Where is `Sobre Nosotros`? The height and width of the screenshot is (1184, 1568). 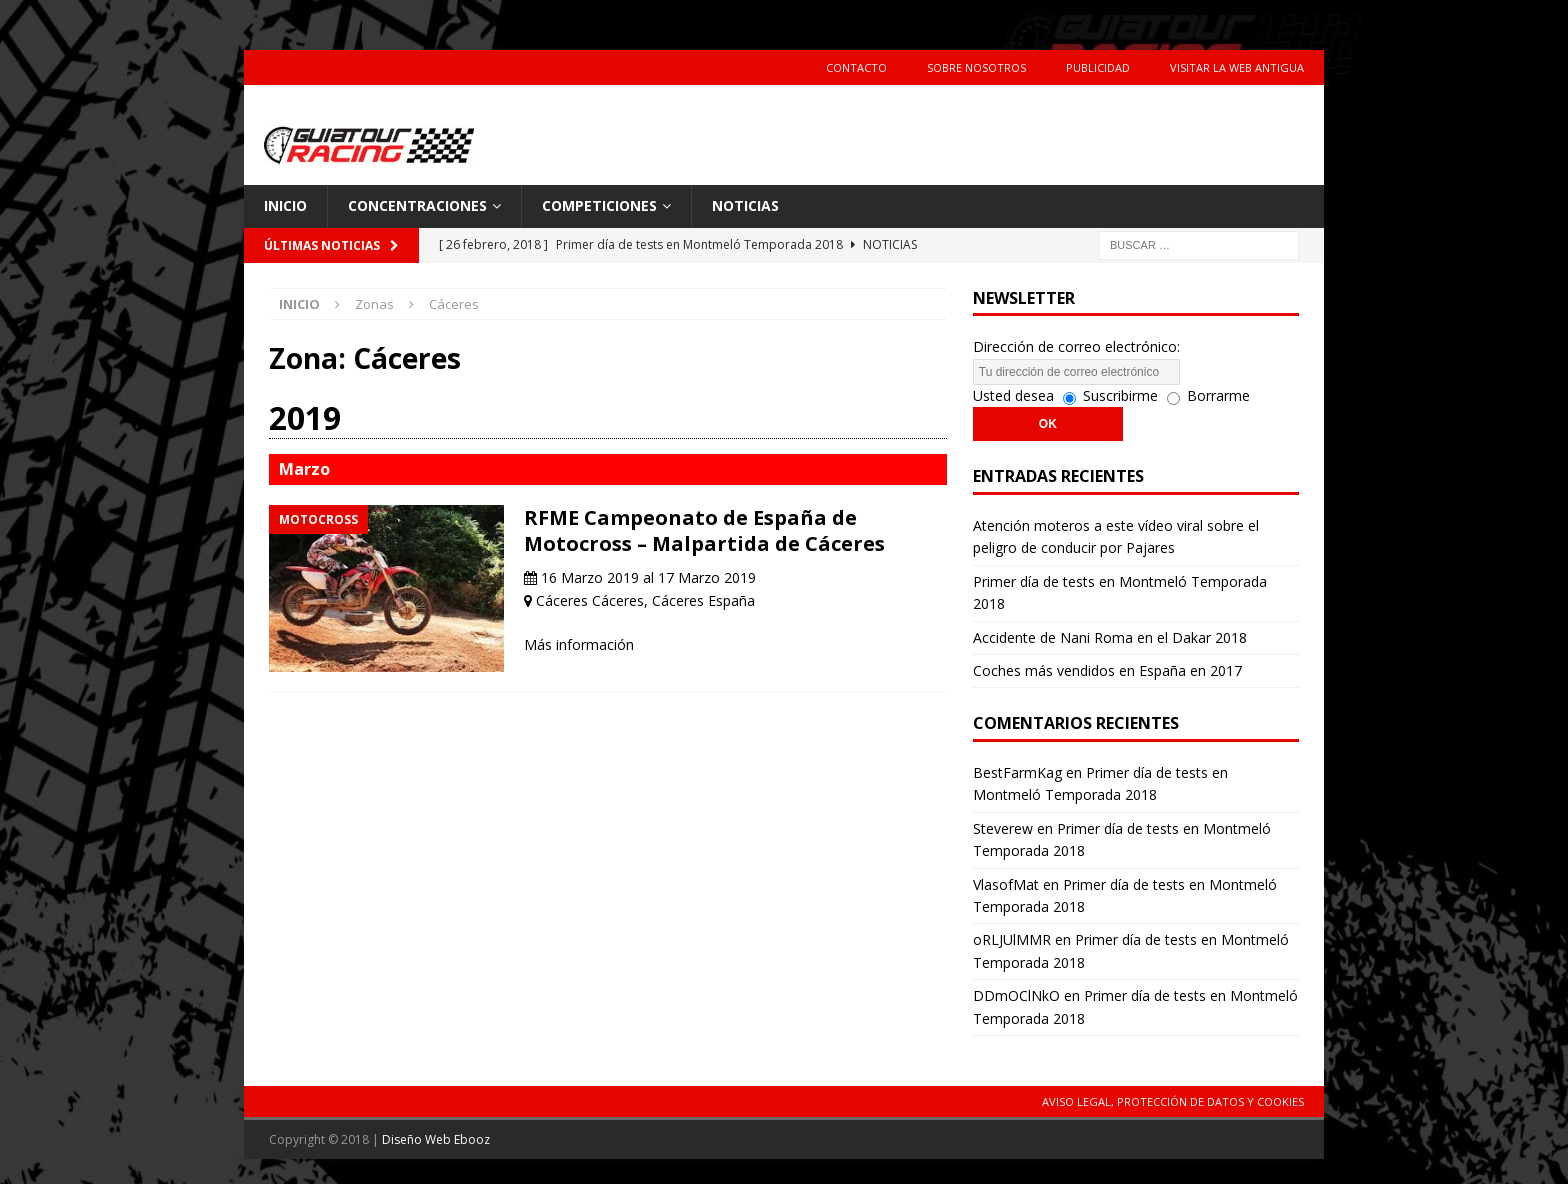 Sobre Nosotros is located at coordinates (976, 67).